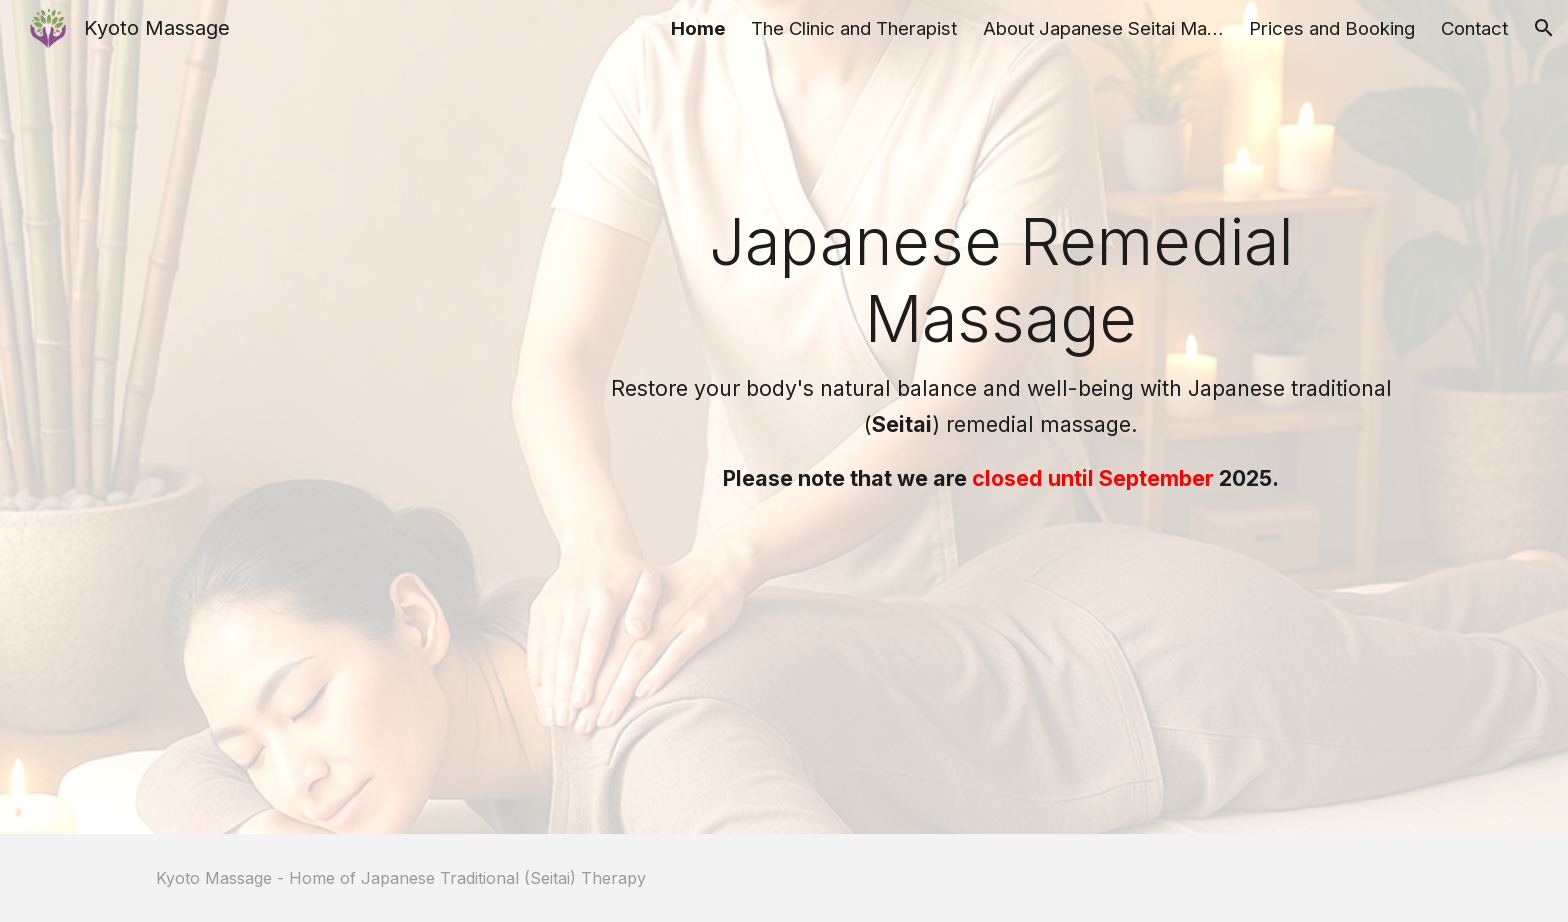  I want to click on The Clinic and Therapist [link], so click(854, 28).